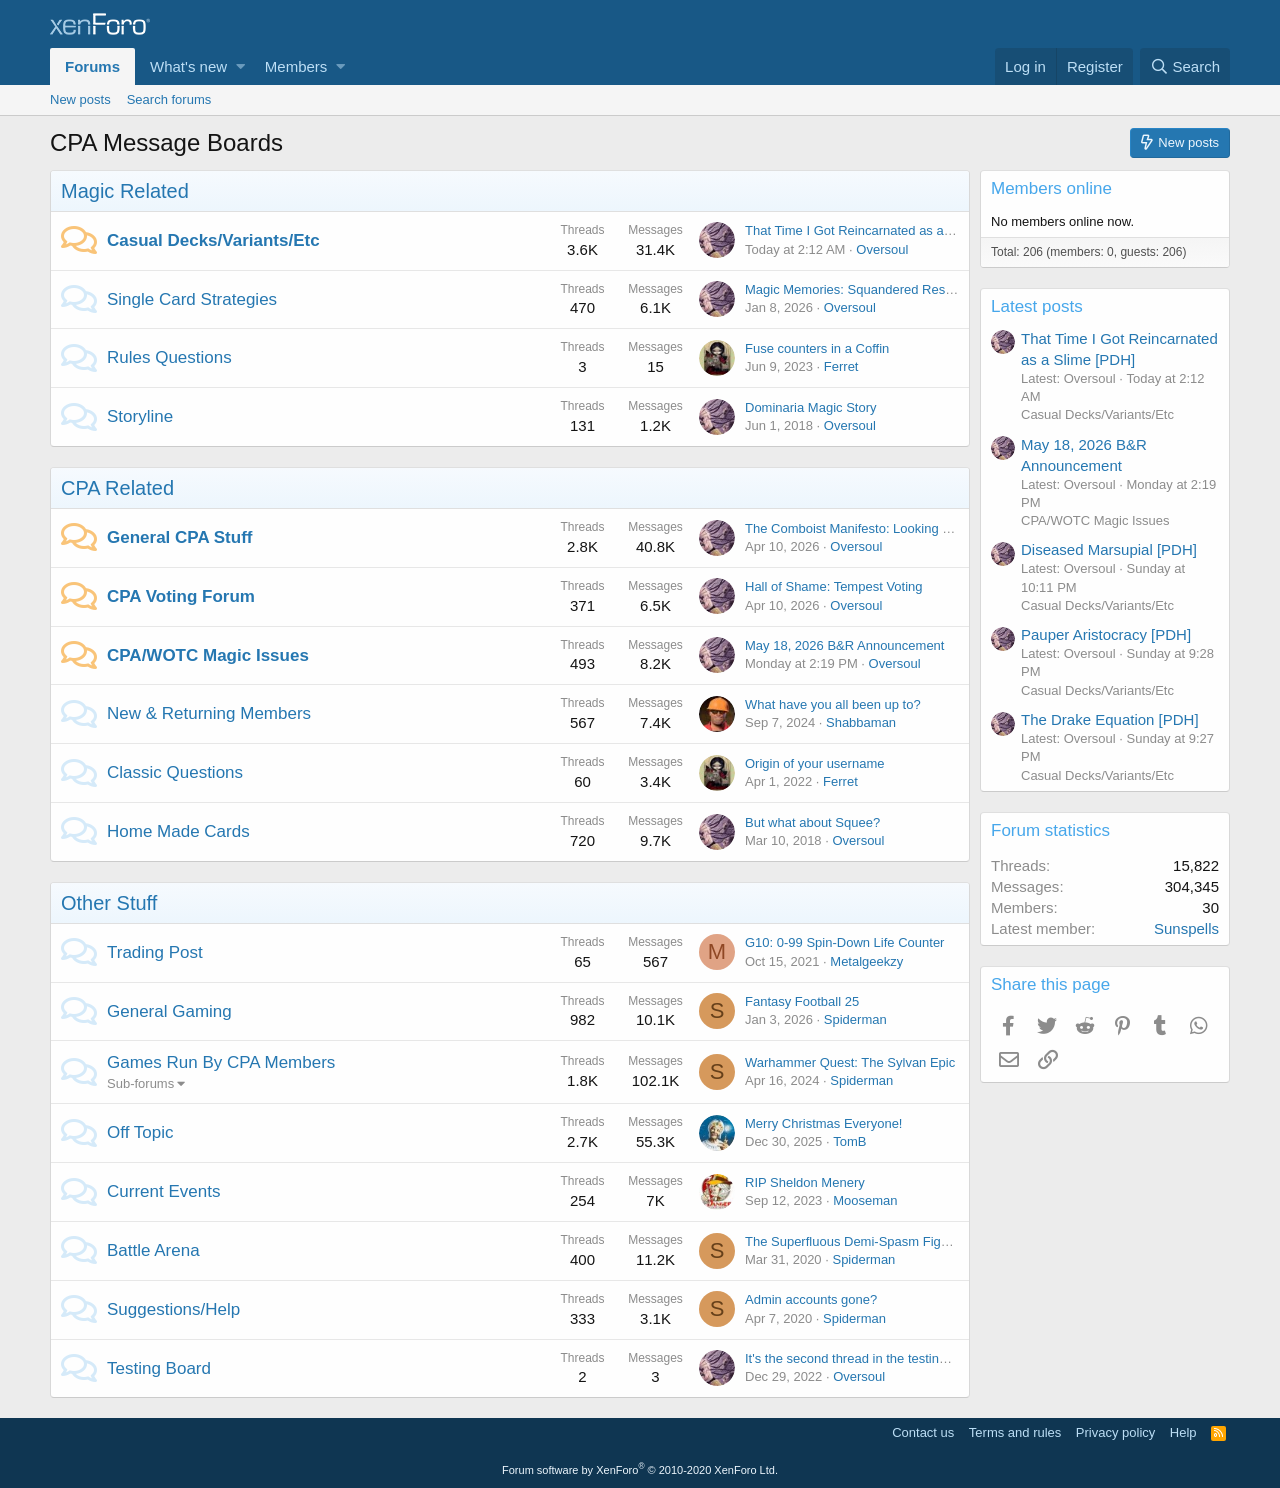 The height and width of the screenshot is (1488, 1280). What do you see at coordinates (802, 1001) in the screenshot?
I see `Fantasy Football 25` at bounding box center [802, 1001].